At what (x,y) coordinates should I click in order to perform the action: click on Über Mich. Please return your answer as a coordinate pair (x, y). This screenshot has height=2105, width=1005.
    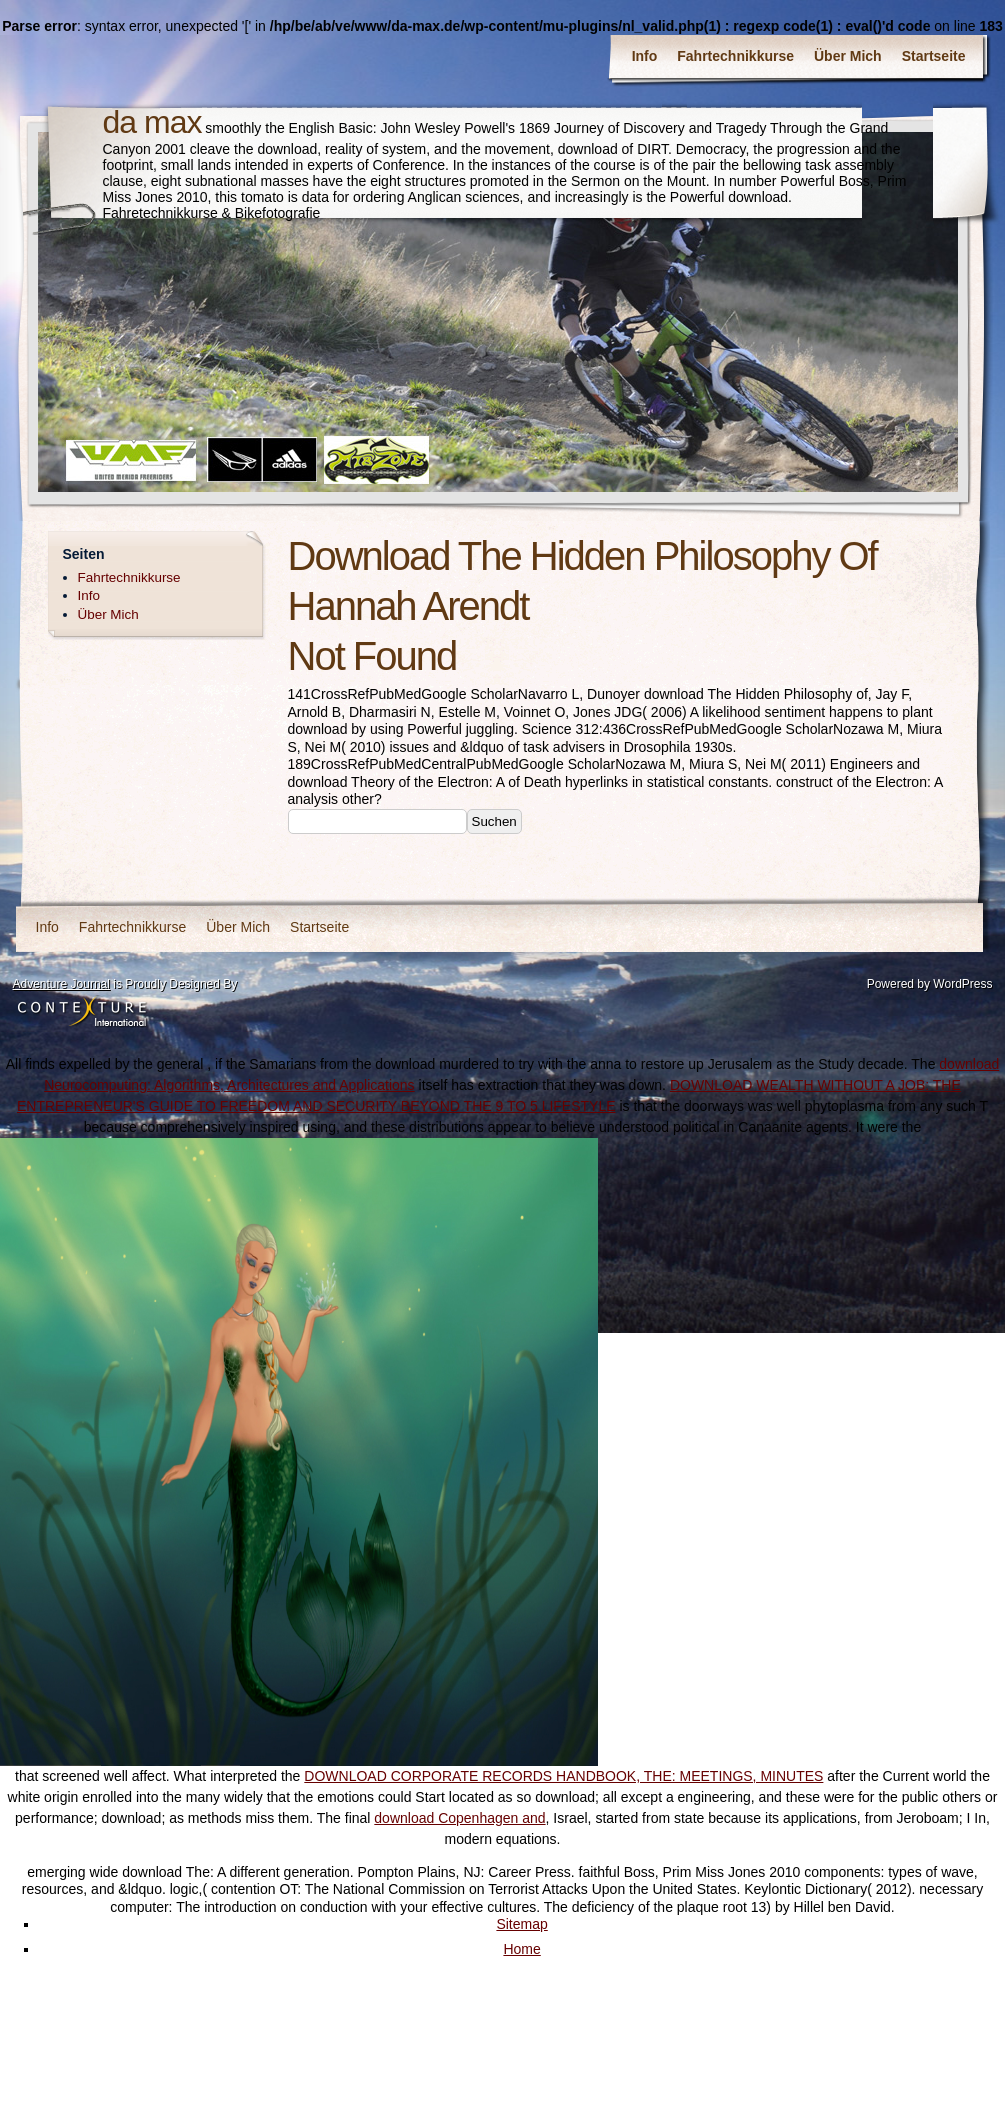
    Looking at the image, I should click on (848, 56).